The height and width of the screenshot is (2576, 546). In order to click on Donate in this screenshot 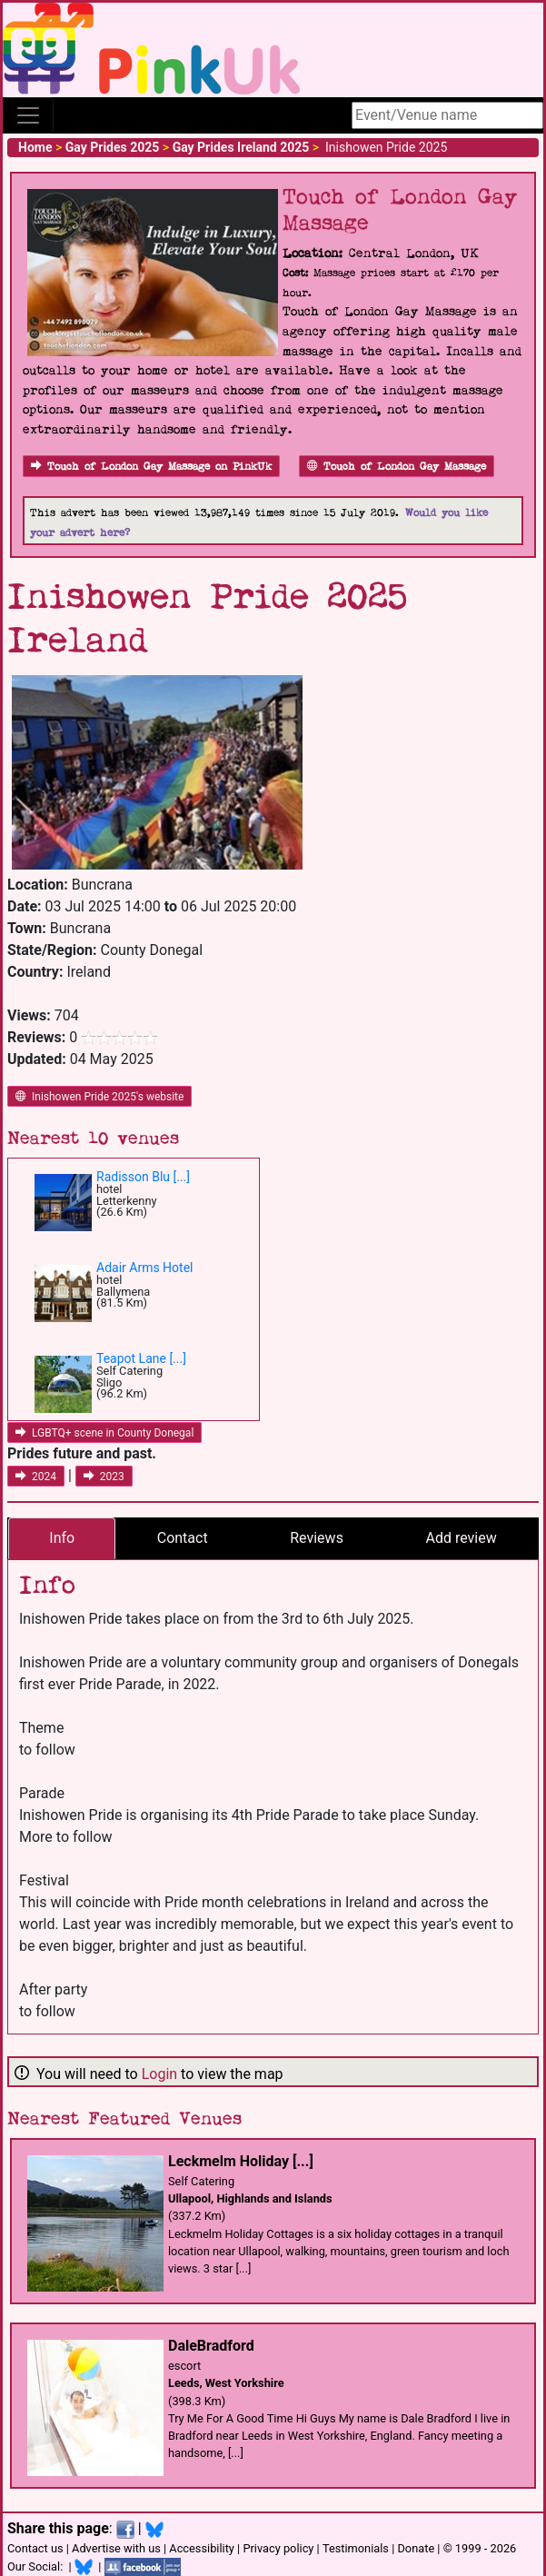, I will do `click(415, 2548)`.